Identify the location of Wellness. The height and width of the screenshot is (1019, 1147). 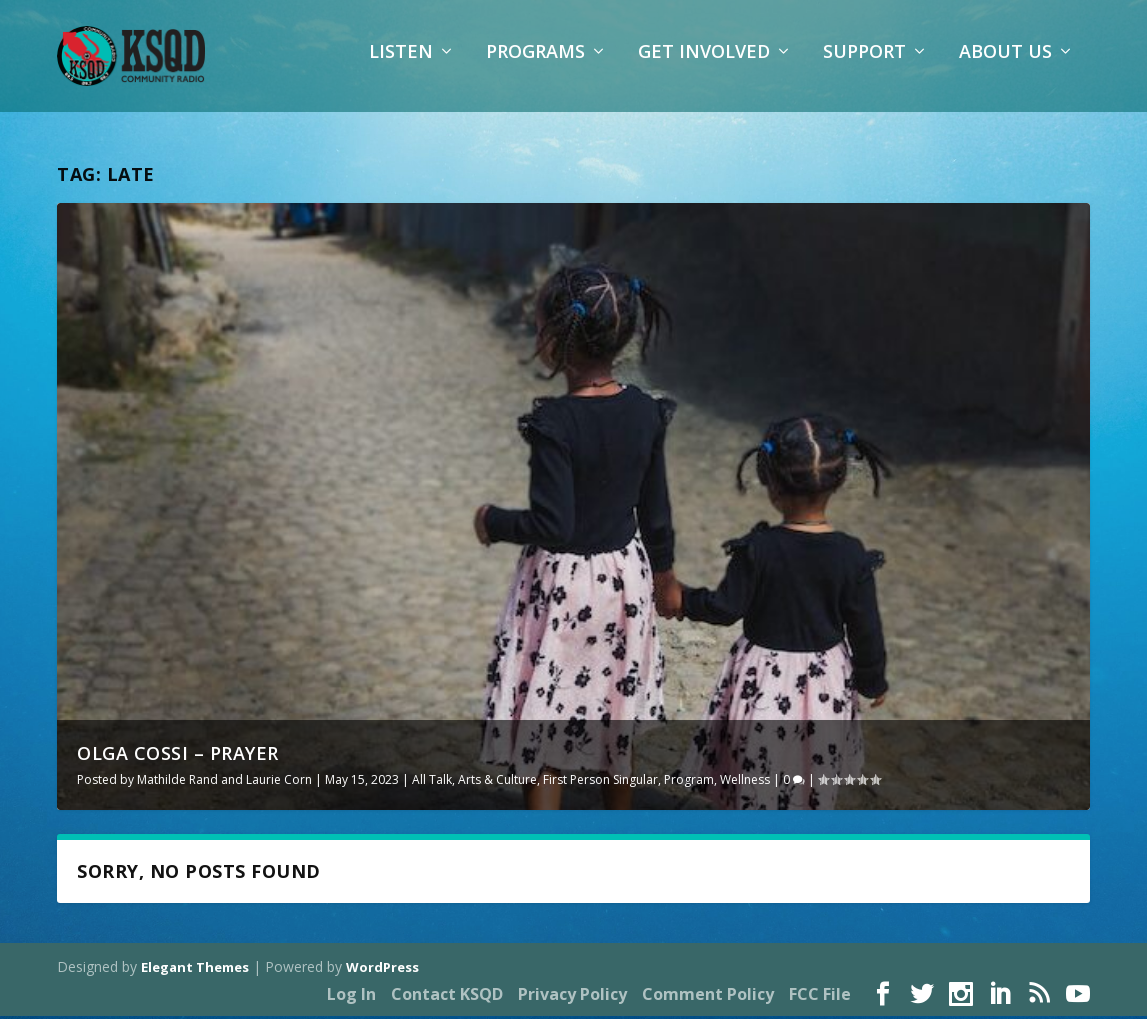
(745, 781).